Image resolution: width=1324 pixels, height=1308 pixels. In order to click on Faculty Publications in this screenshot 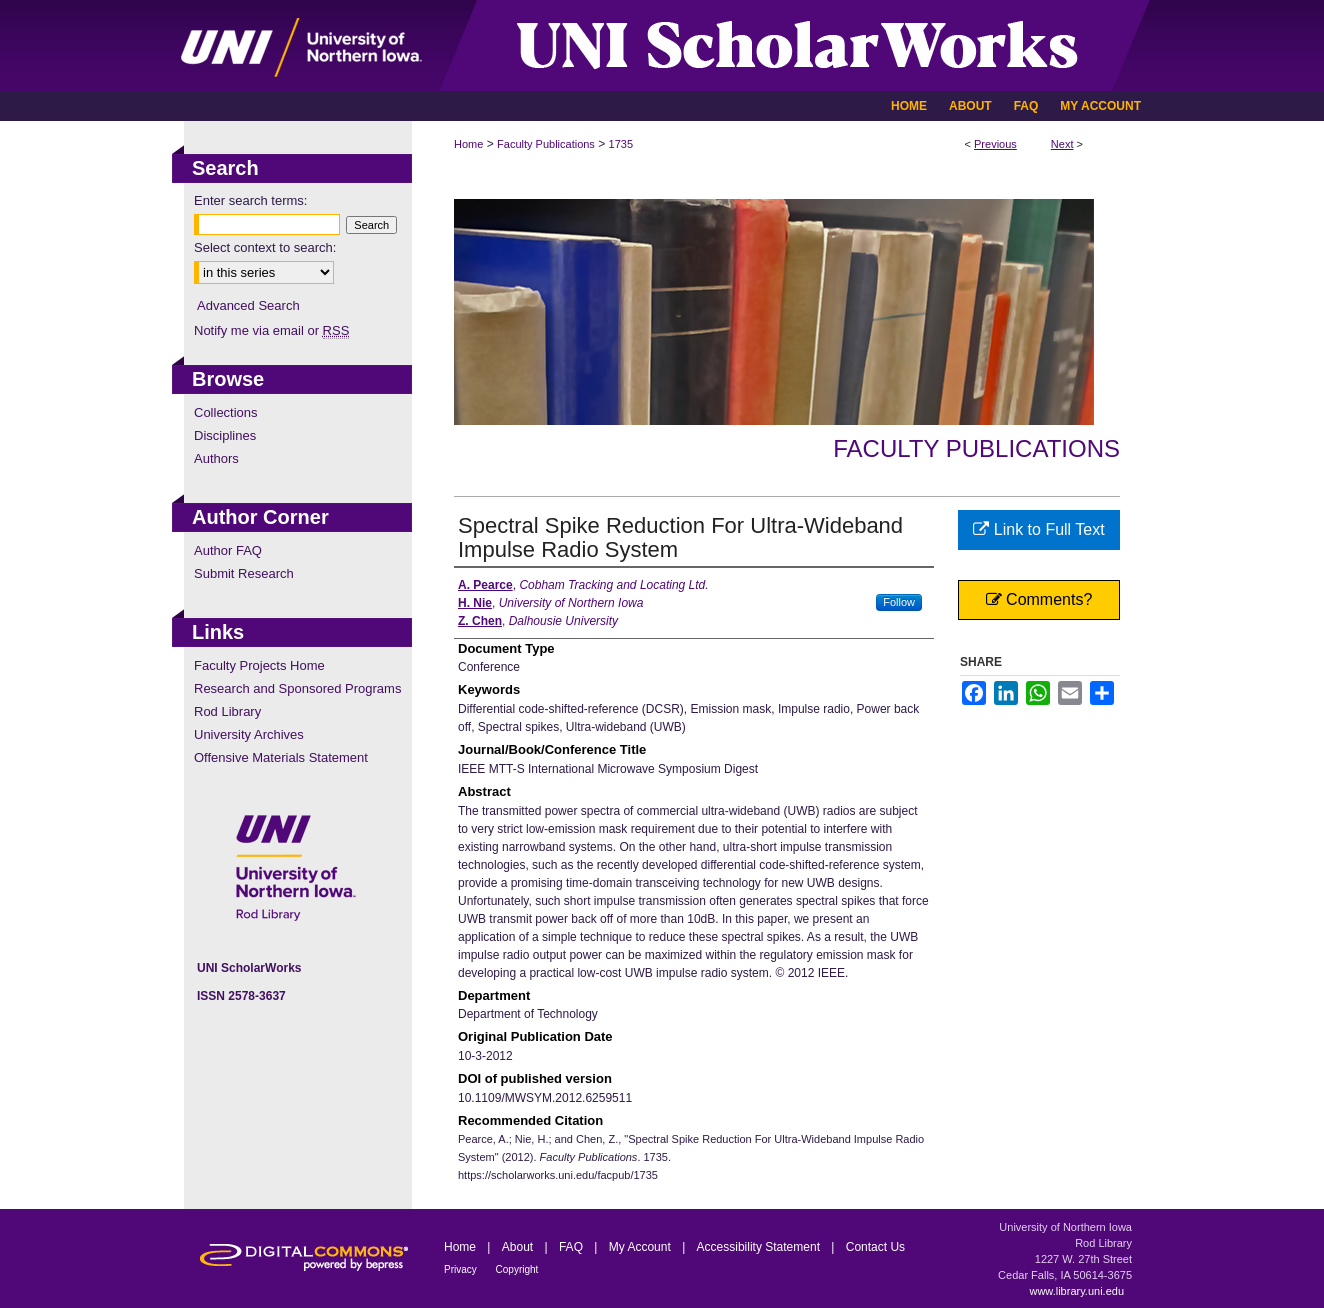, I will do `click(546, 144)`.